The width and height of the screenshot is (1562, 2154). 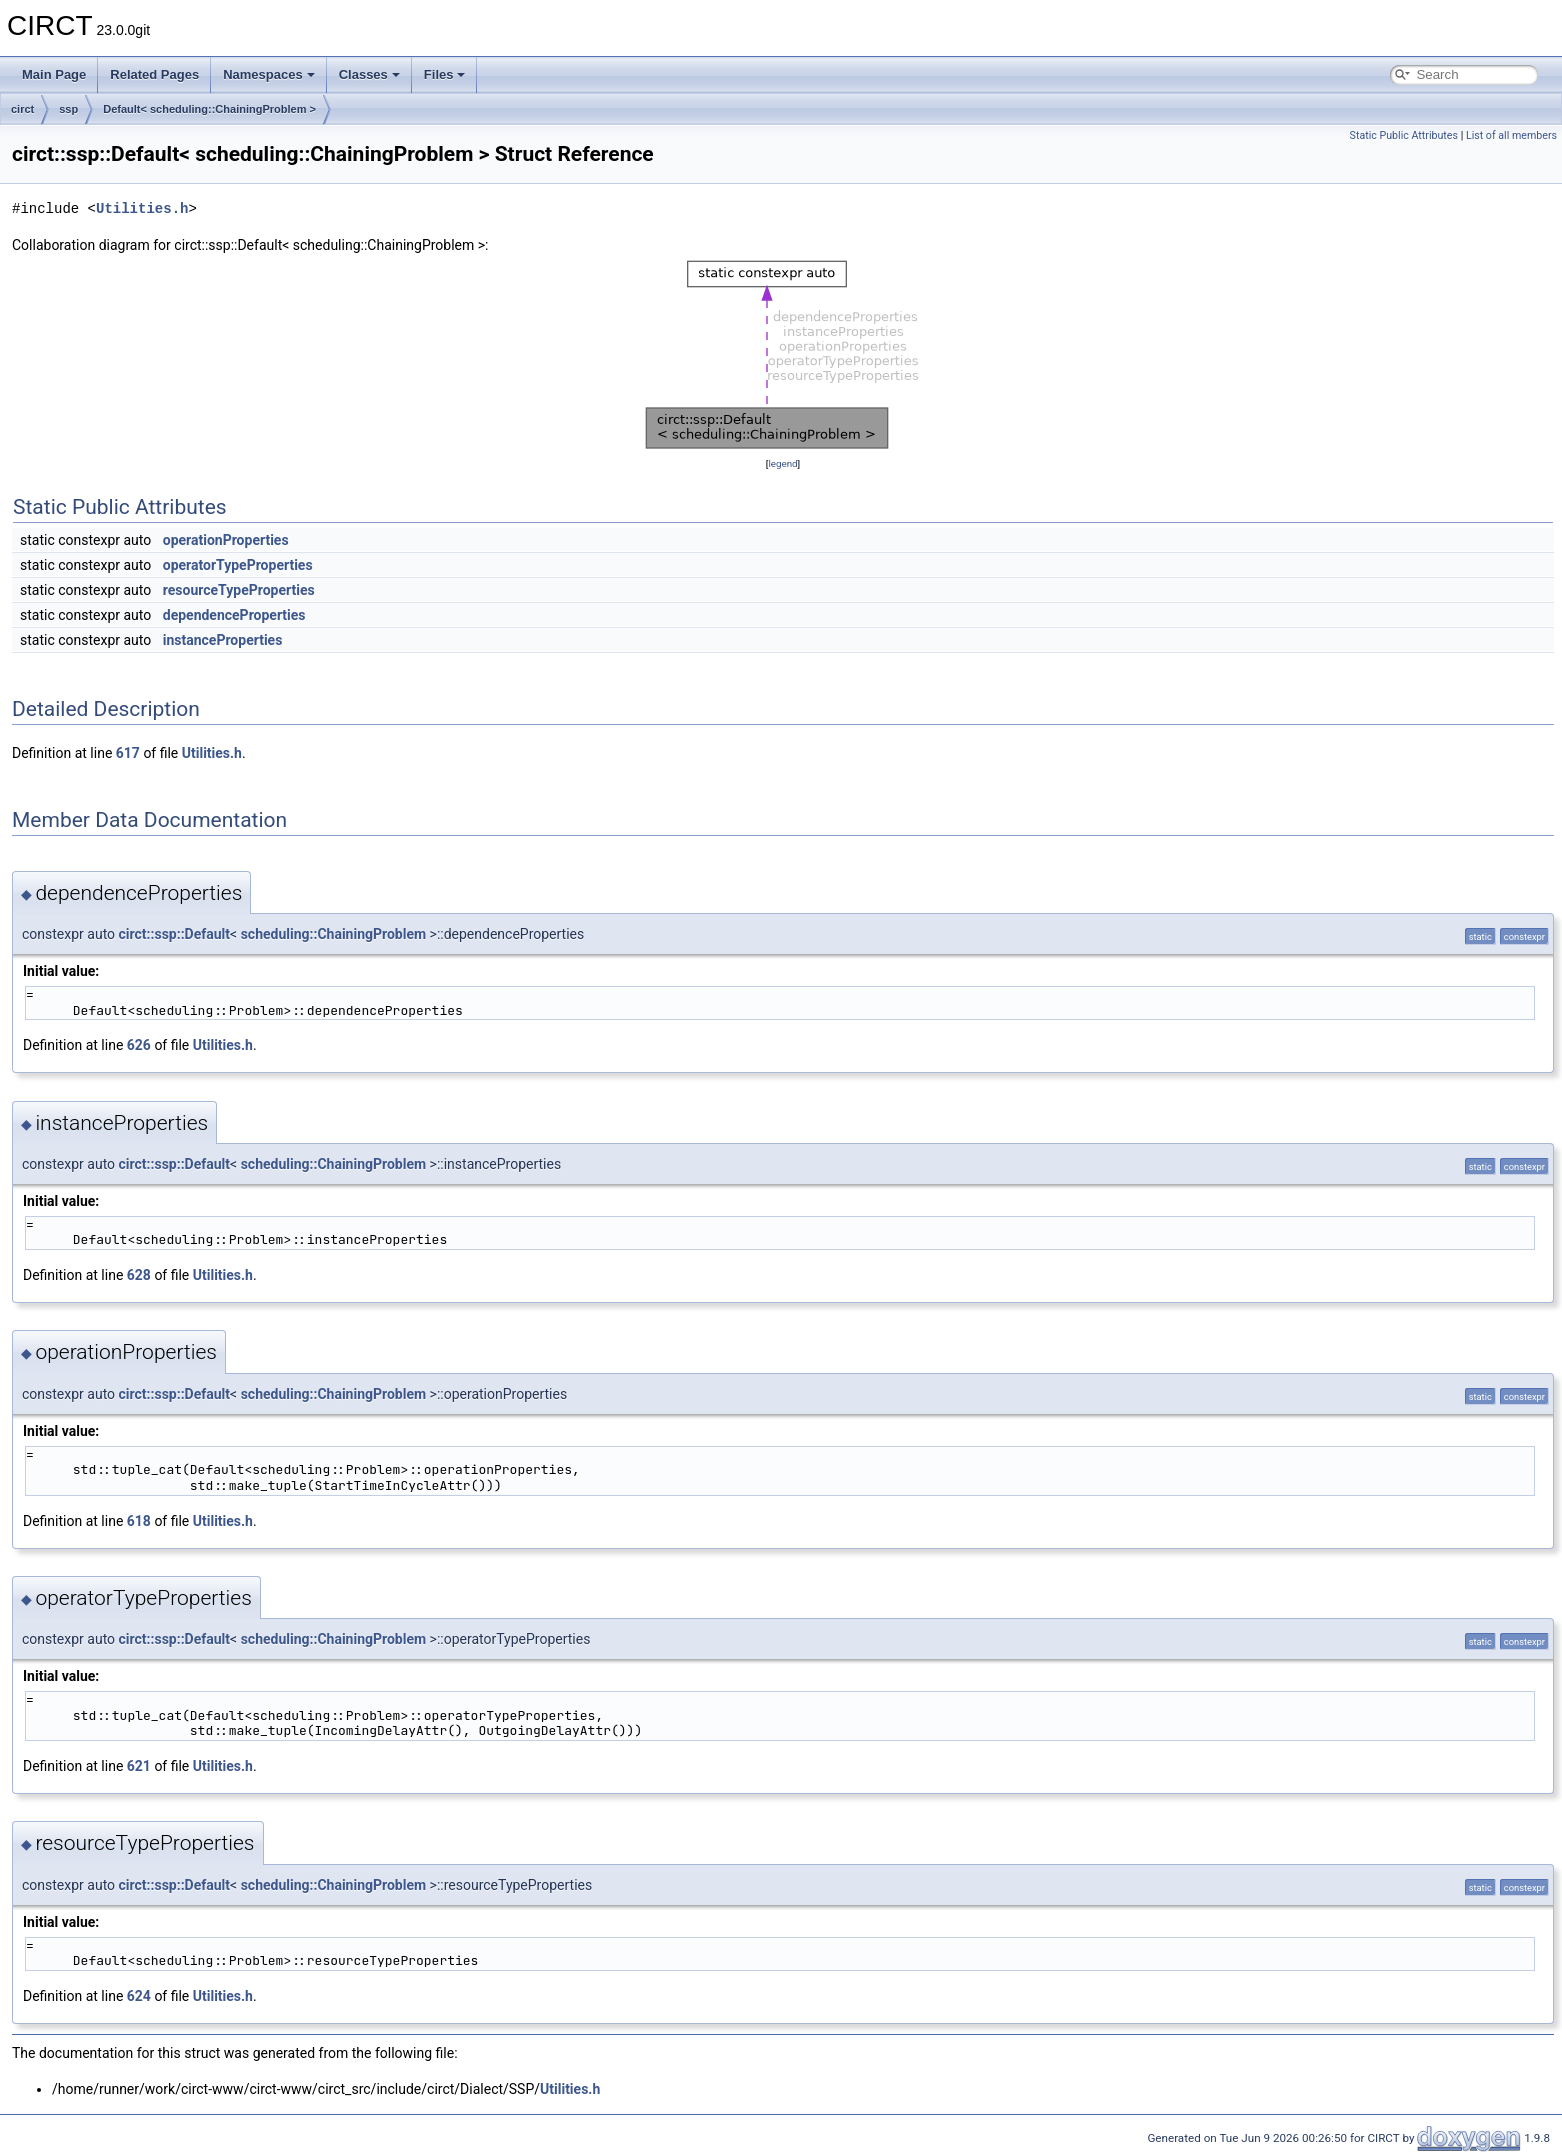 I want to click on scheduling::ChainingProblem, so click(x=333, y=934).